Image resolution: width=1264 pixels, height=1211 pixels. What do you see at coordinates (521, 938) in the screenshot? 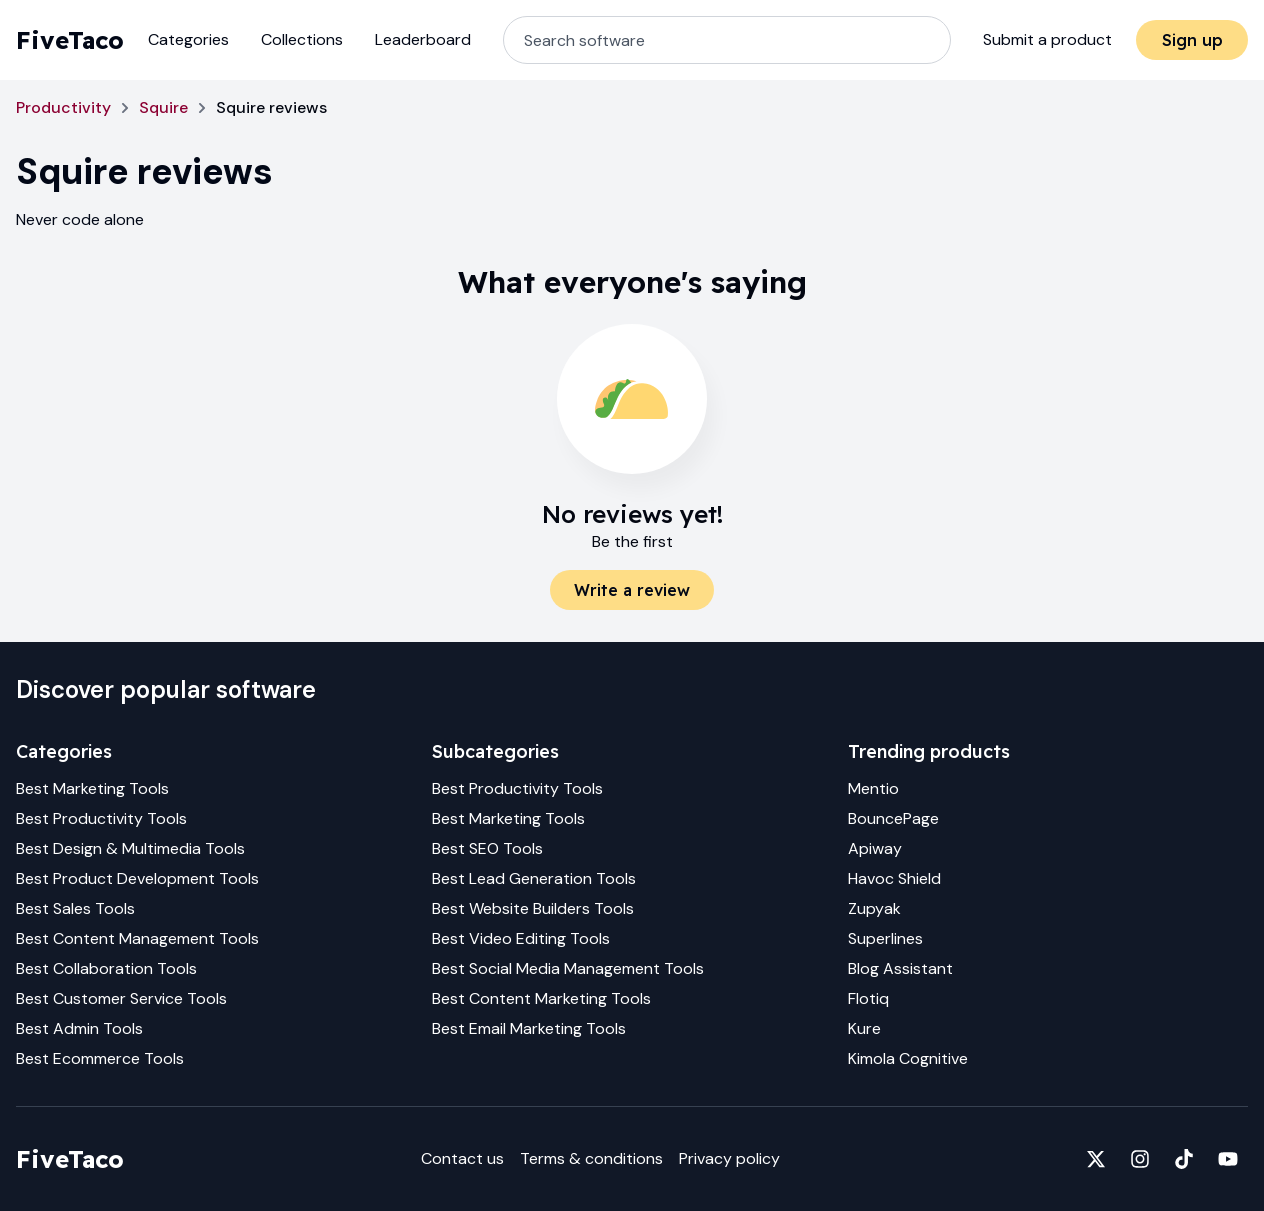
I see `Best Video Editing Tools` at bounding box center [521, 938].